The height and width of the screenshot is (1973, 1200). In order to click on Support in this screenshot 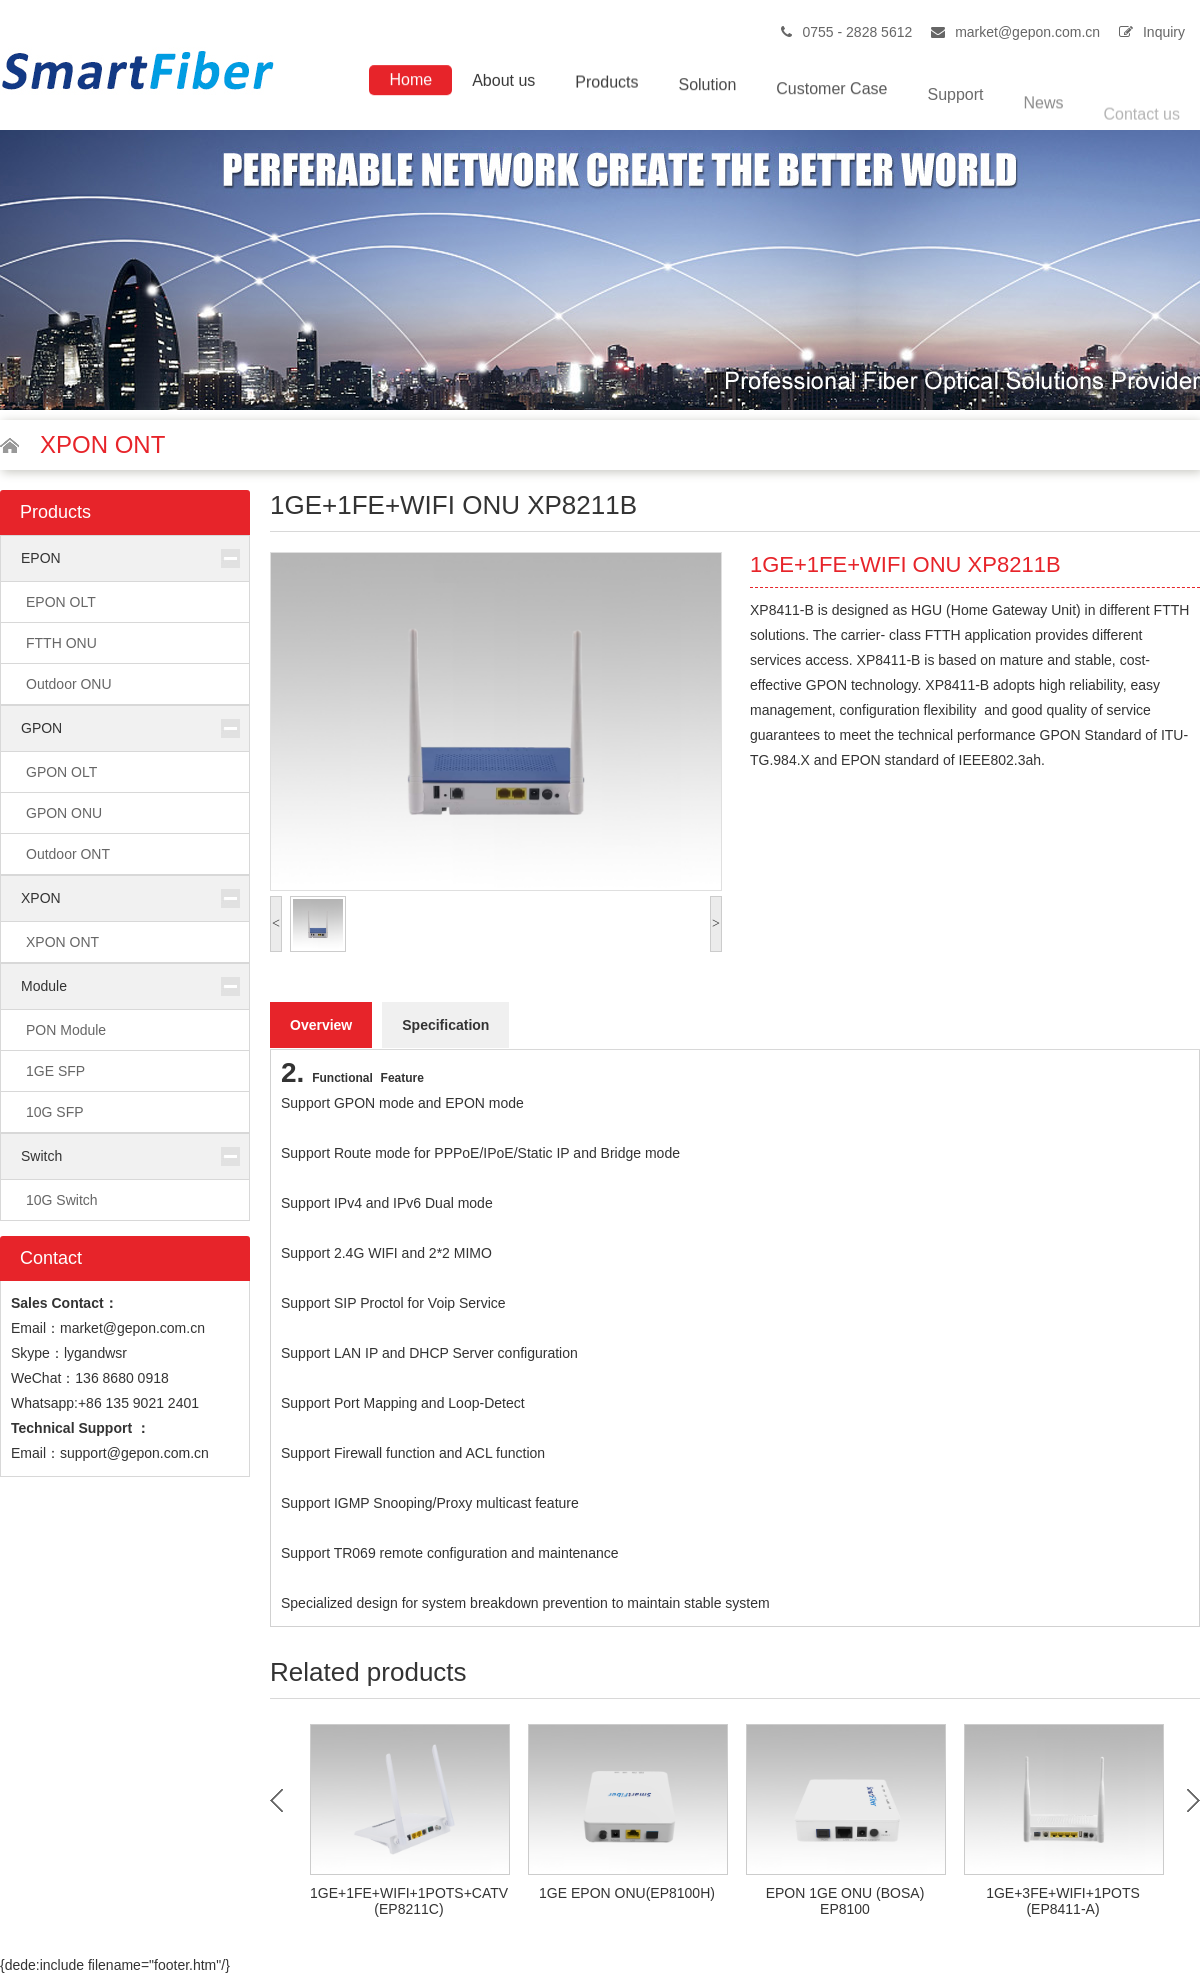, I will do `click(955, 108)`.